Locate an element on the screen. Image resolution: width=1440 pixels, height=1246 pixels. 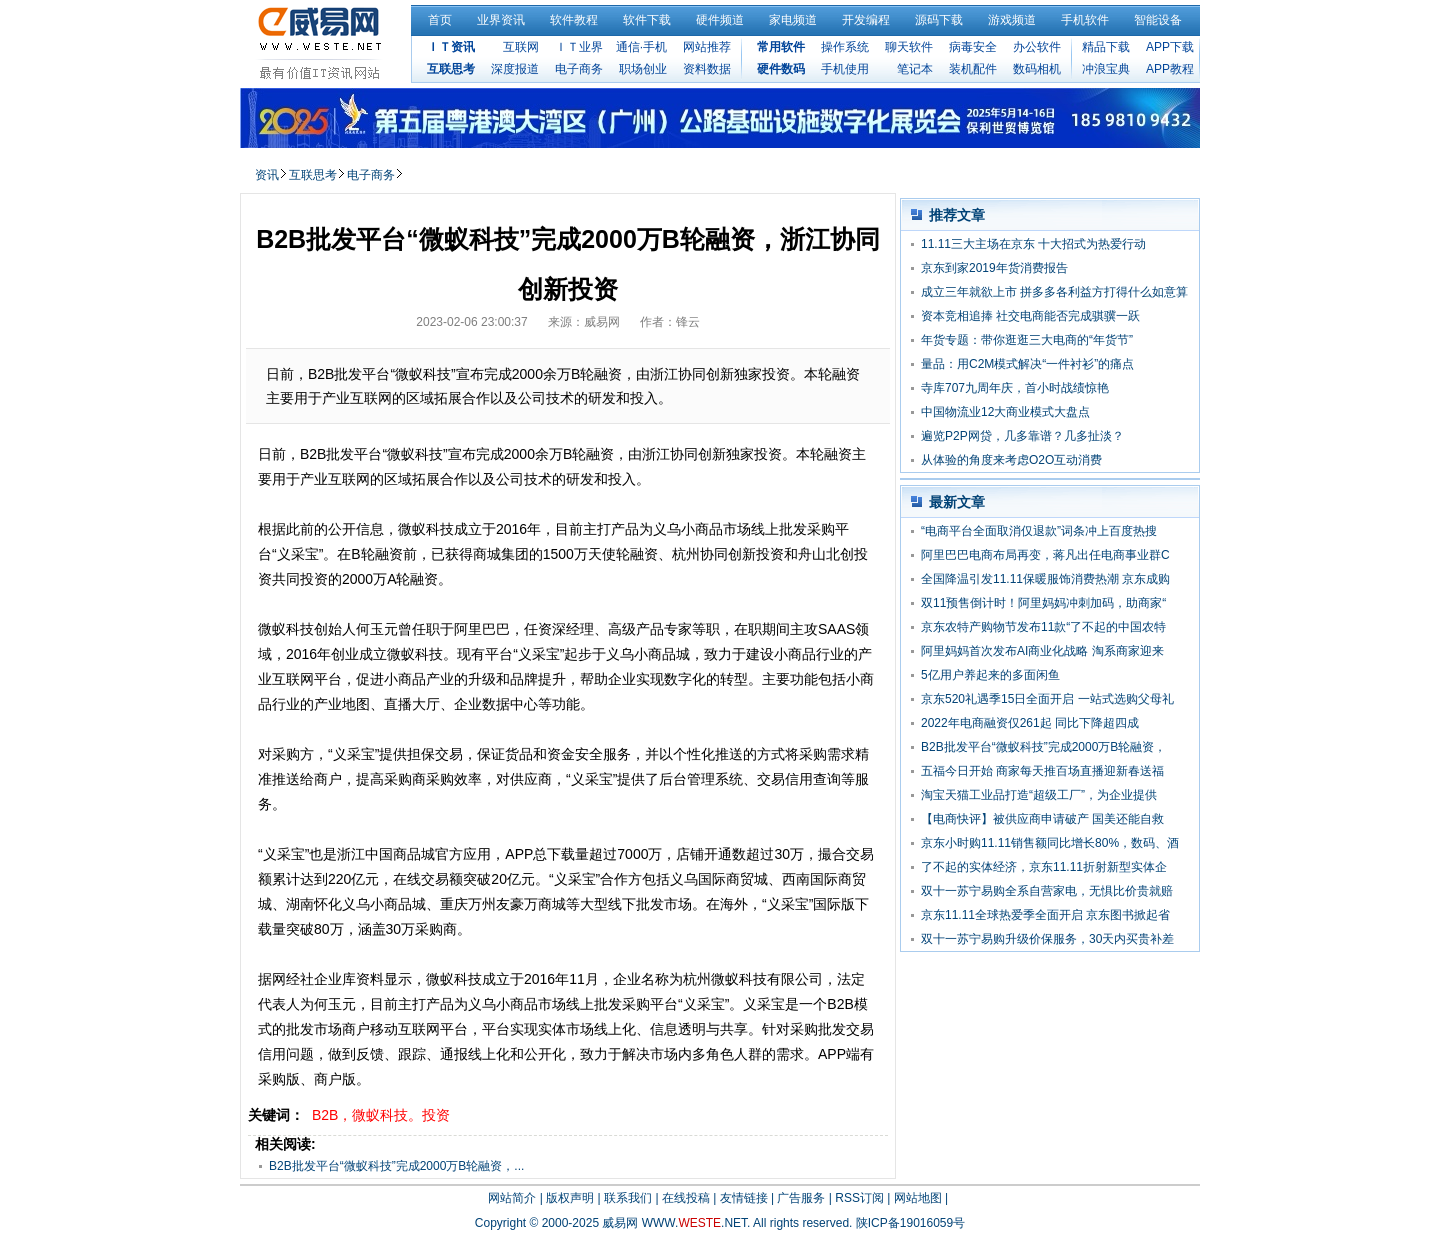
硬件频道 is located at coordinates (720, 20).